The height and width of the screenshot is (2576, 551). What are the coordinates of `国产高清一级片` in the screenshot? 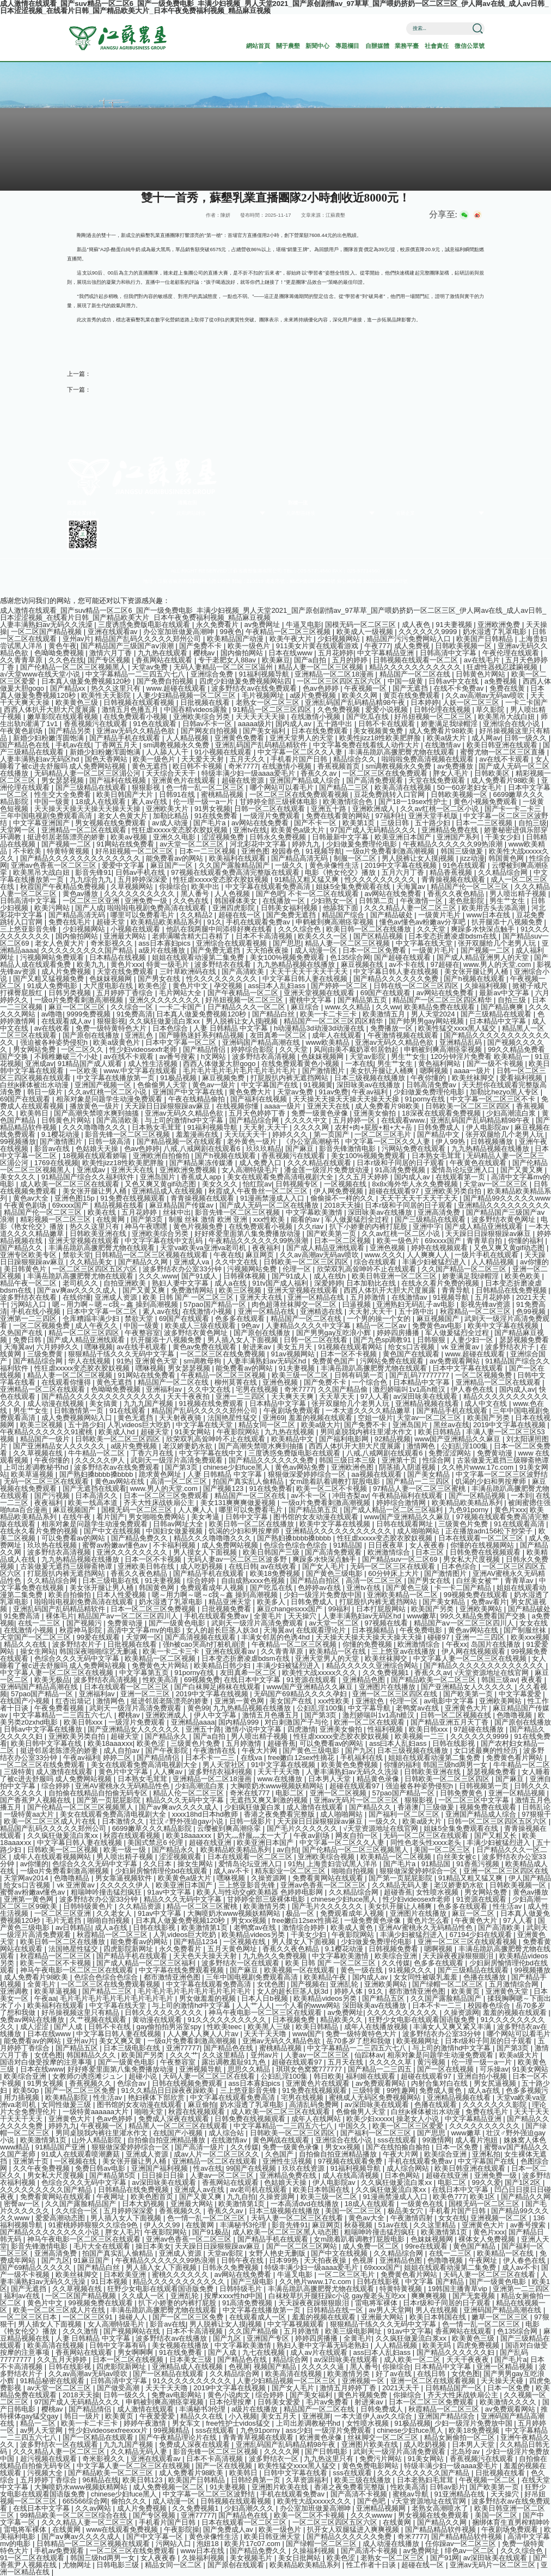 It's located at (200, 2147).